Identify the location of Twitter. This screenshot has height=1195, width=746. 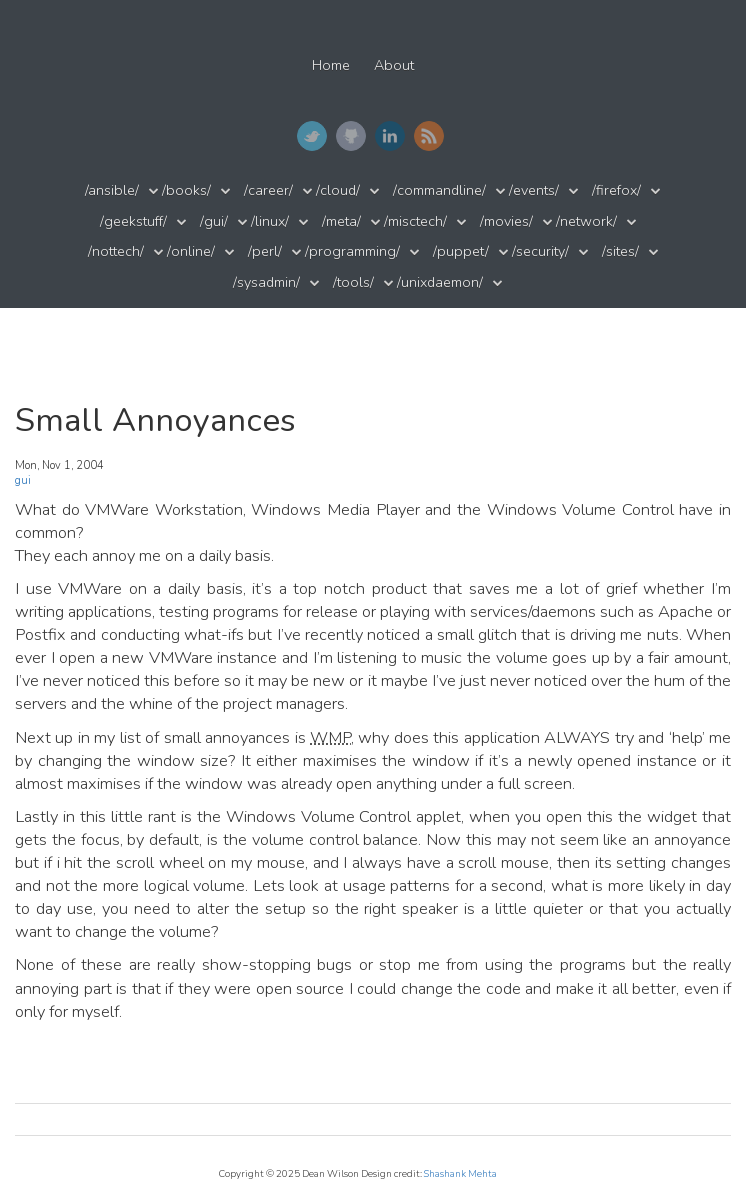
(312, 136).